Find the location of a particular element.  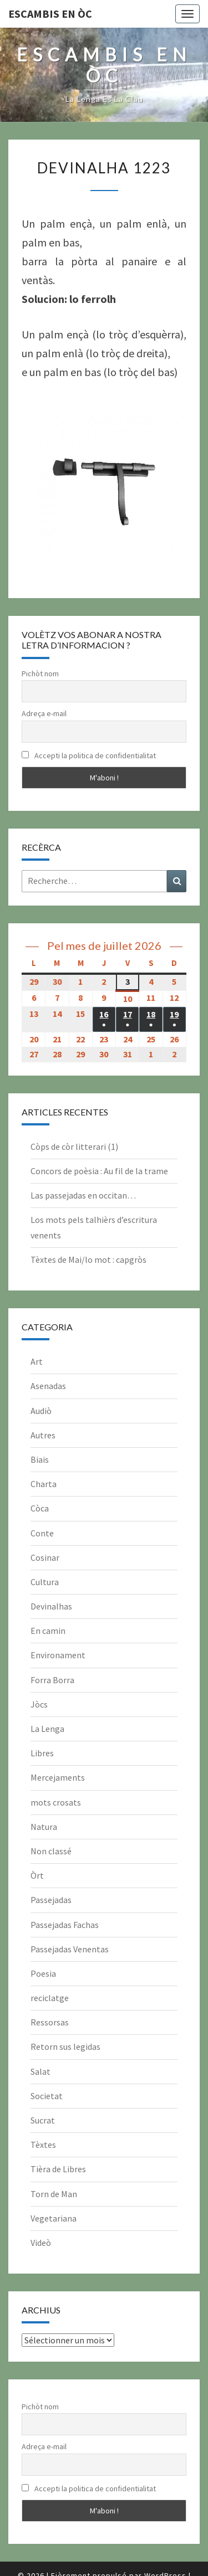

Forra Borra is located at coordinates (52, 1679).